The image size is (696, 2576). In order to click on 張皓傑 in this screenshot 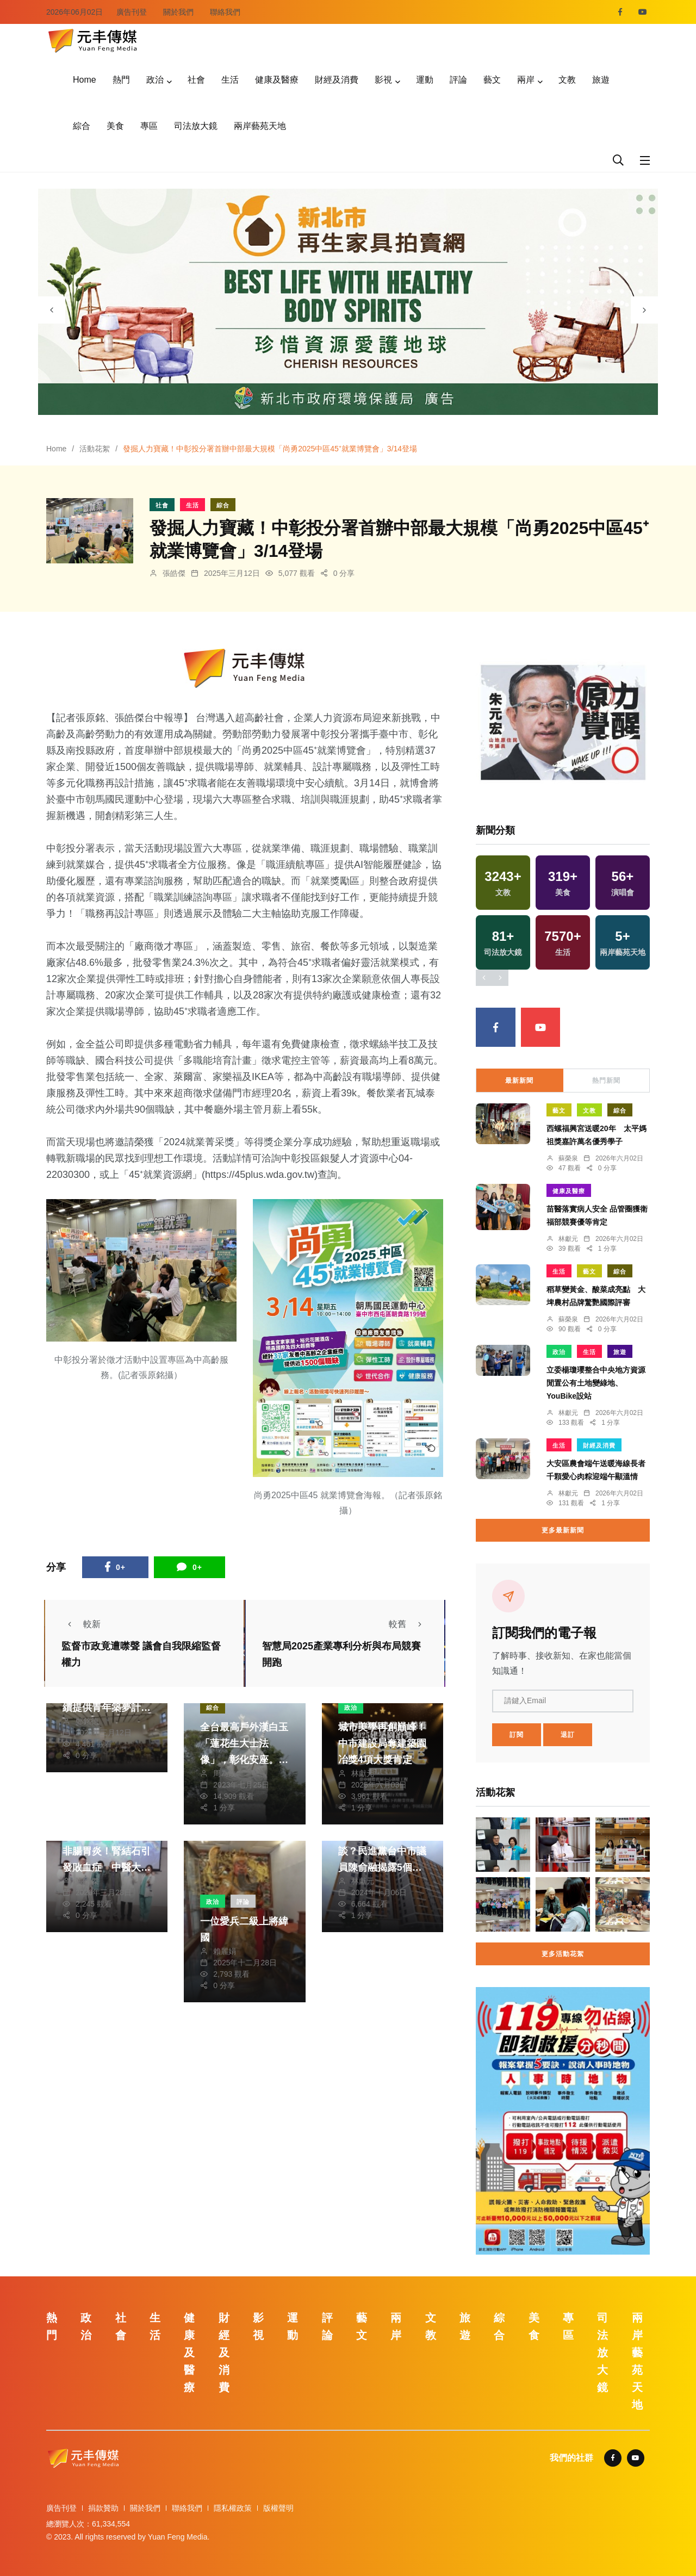, I will do `click(174, 573)`.